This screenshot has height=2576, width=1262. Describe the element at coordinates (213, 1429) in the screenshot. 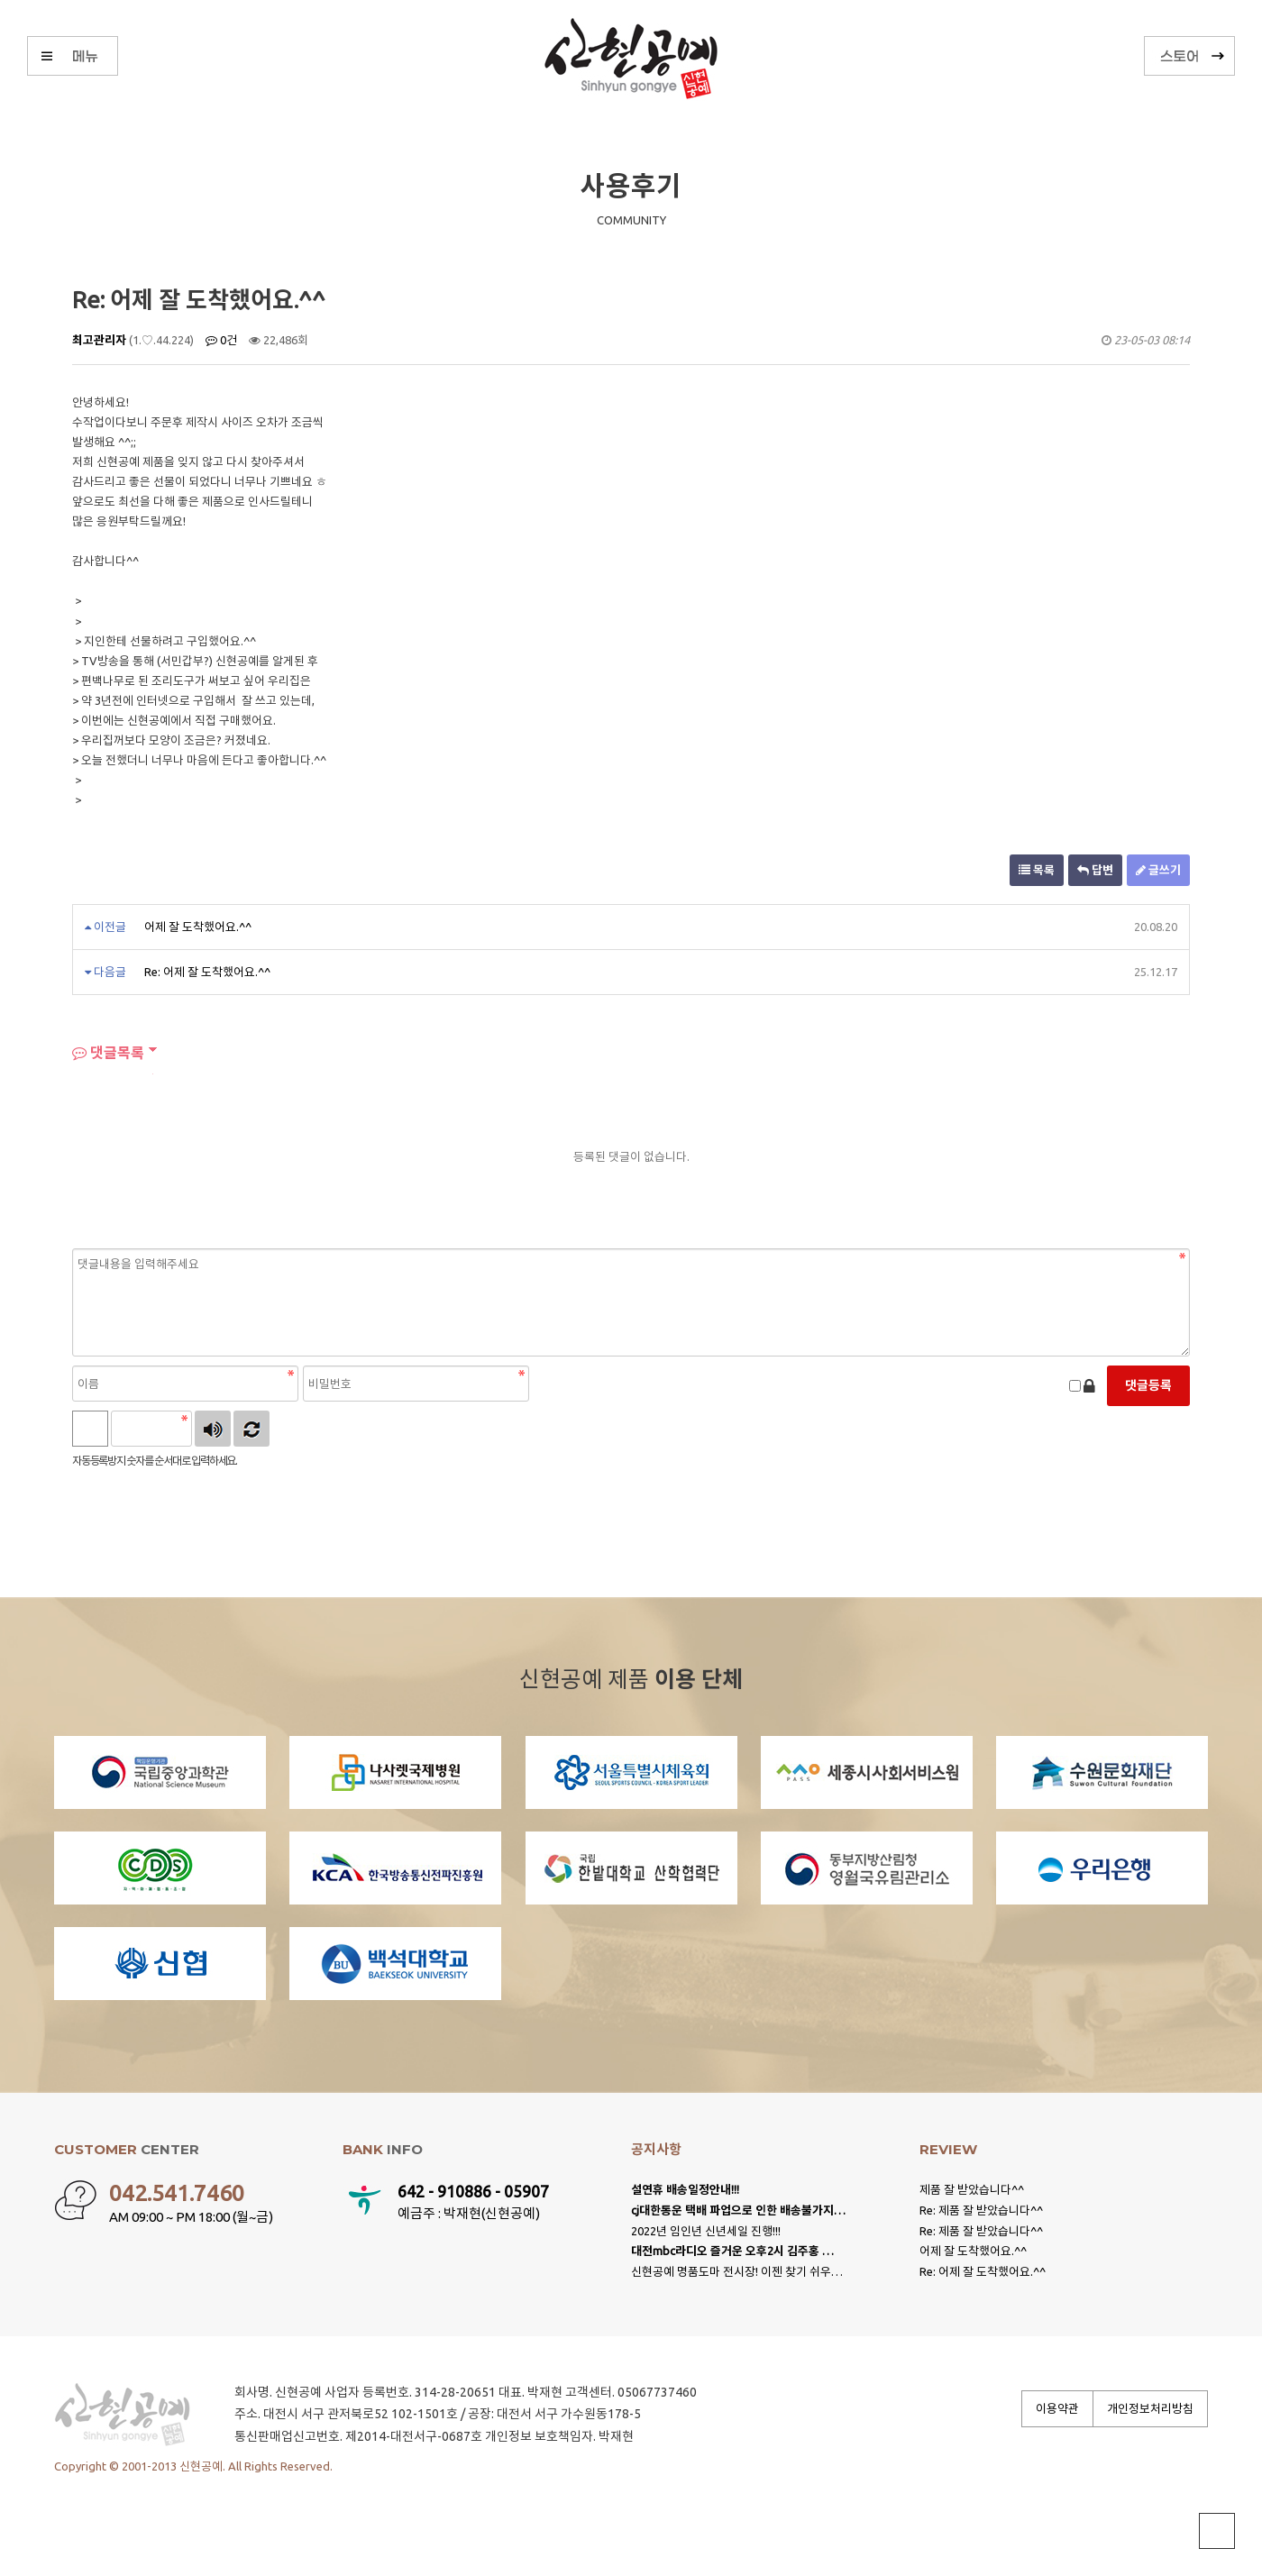

I see `숫자음성듣기` at that location.